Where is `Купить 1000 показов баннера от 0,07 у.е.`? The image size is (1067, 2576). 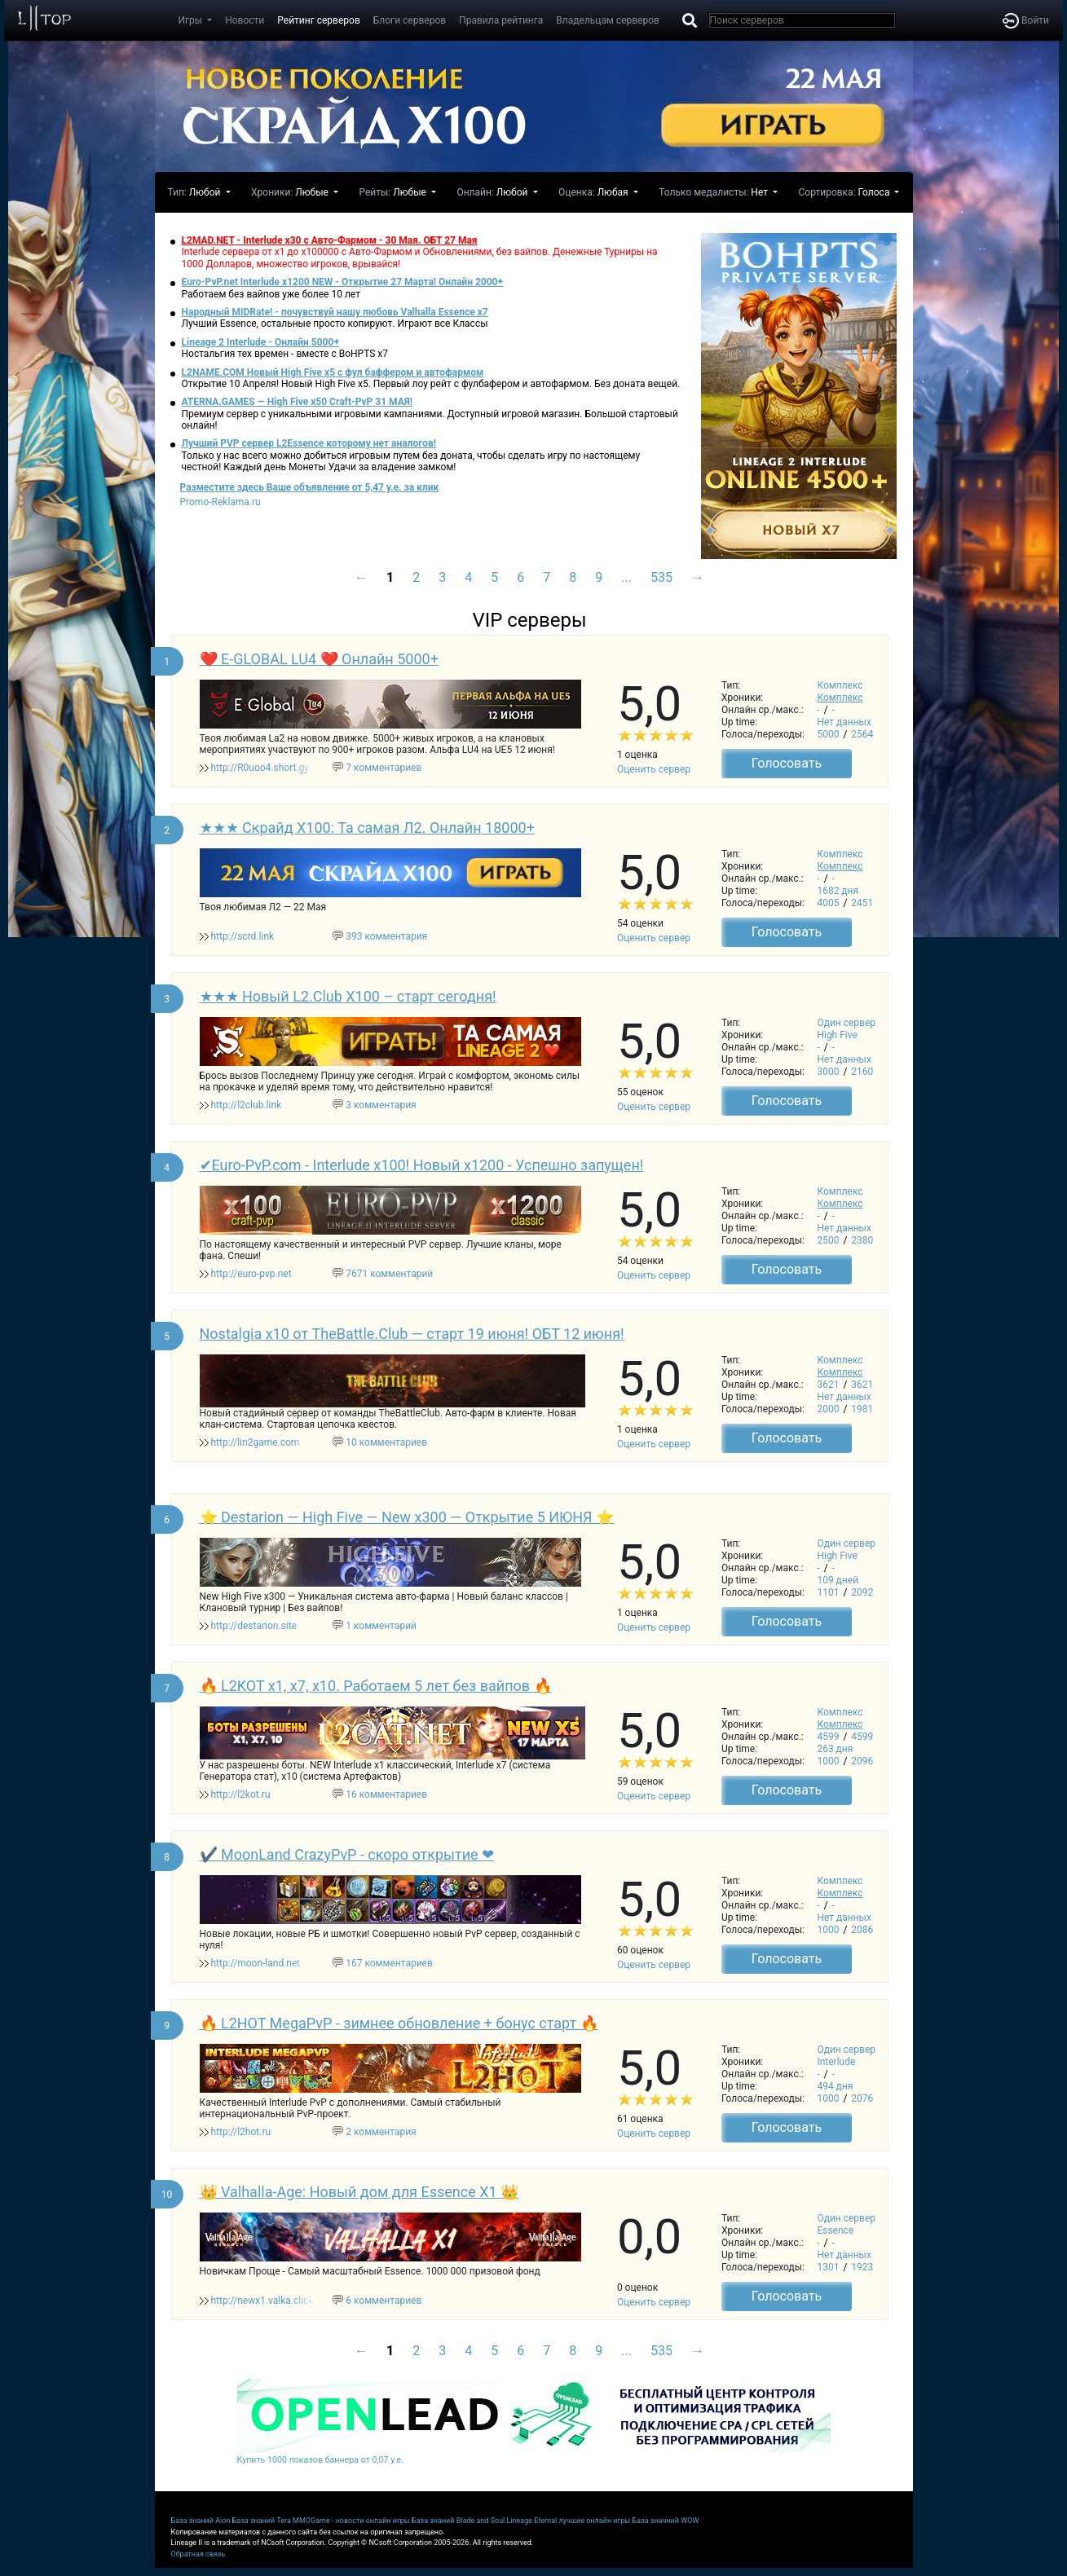 Купить 1000 показов баннера от 0,07 у.е. is located at coordinates (320, 2460).